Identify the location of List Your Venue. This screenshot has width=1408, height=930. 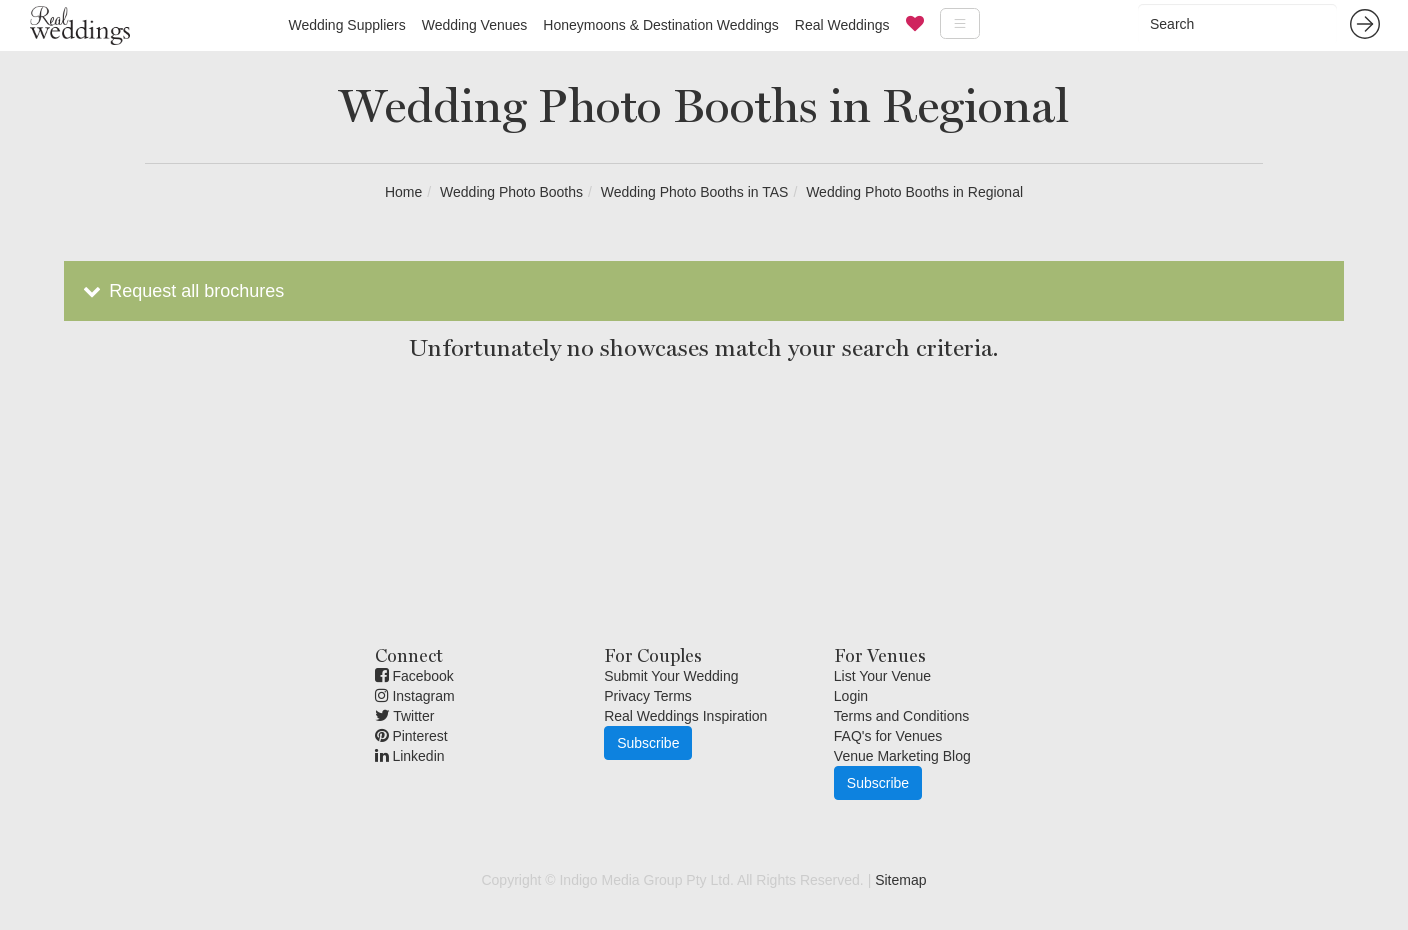
(882, 676).